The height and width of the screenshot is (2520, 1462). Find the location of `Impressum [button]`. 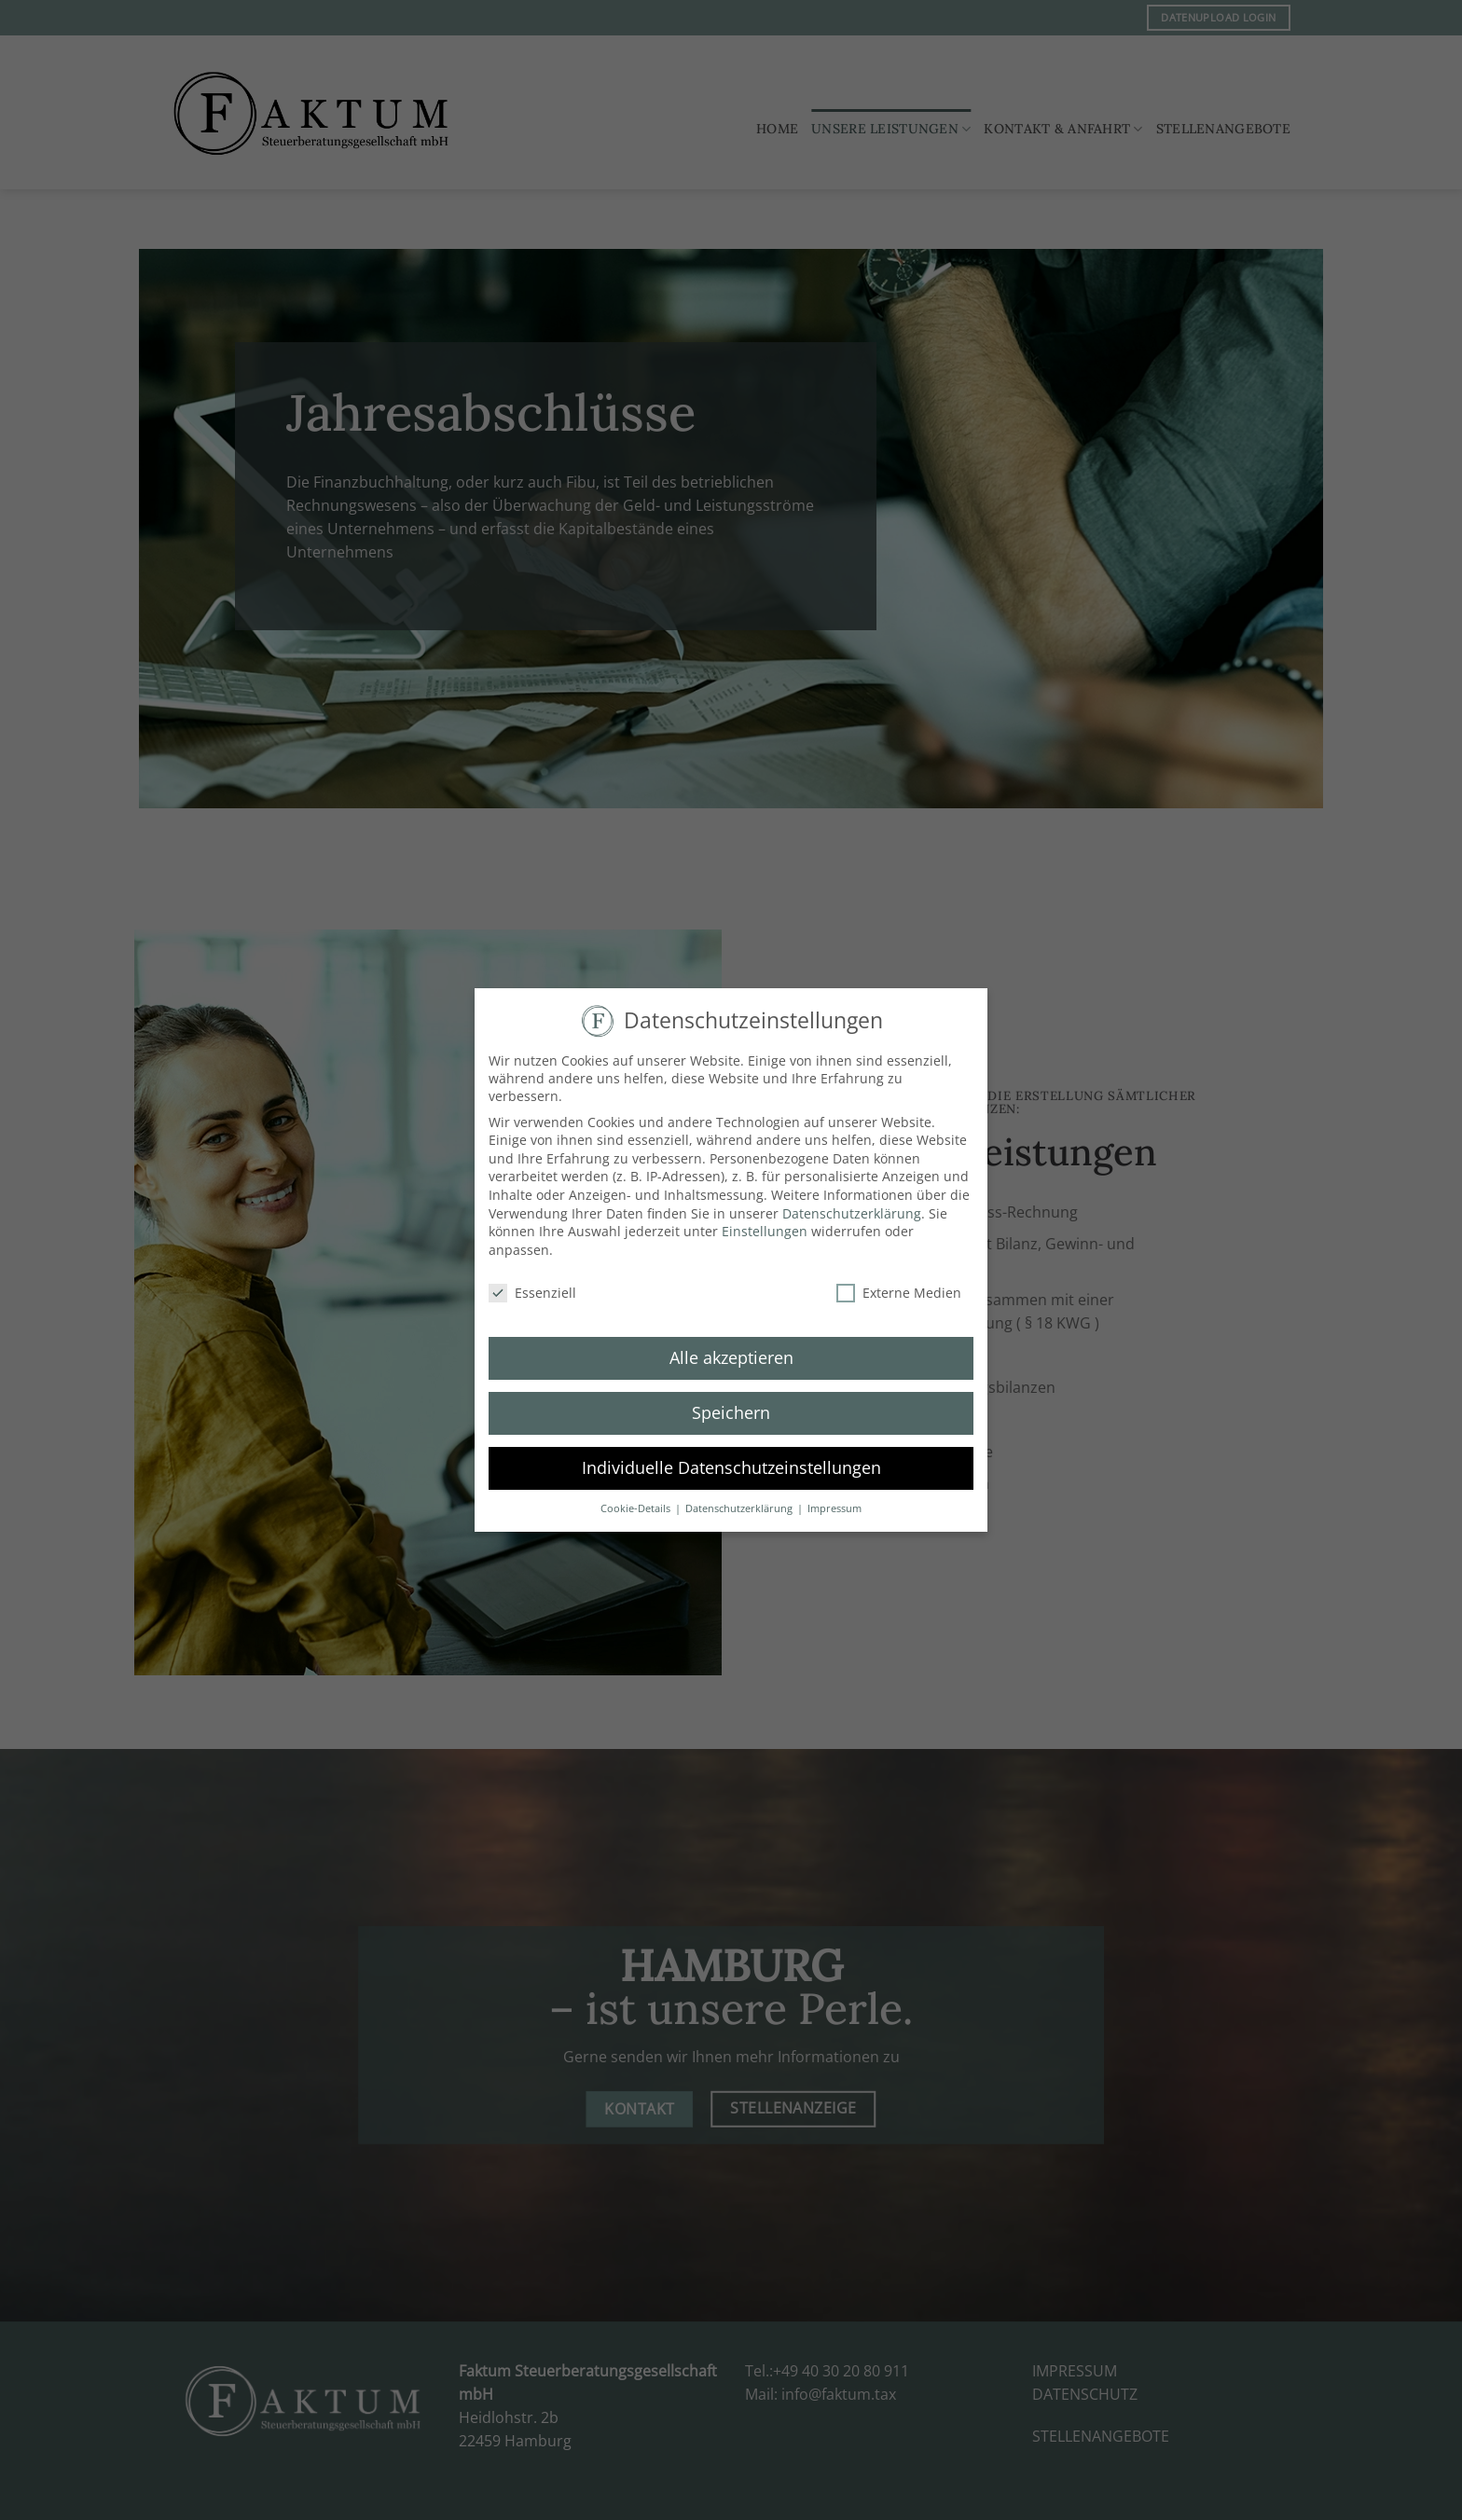

Impressum [button] is located at coordinates (834, 1499).